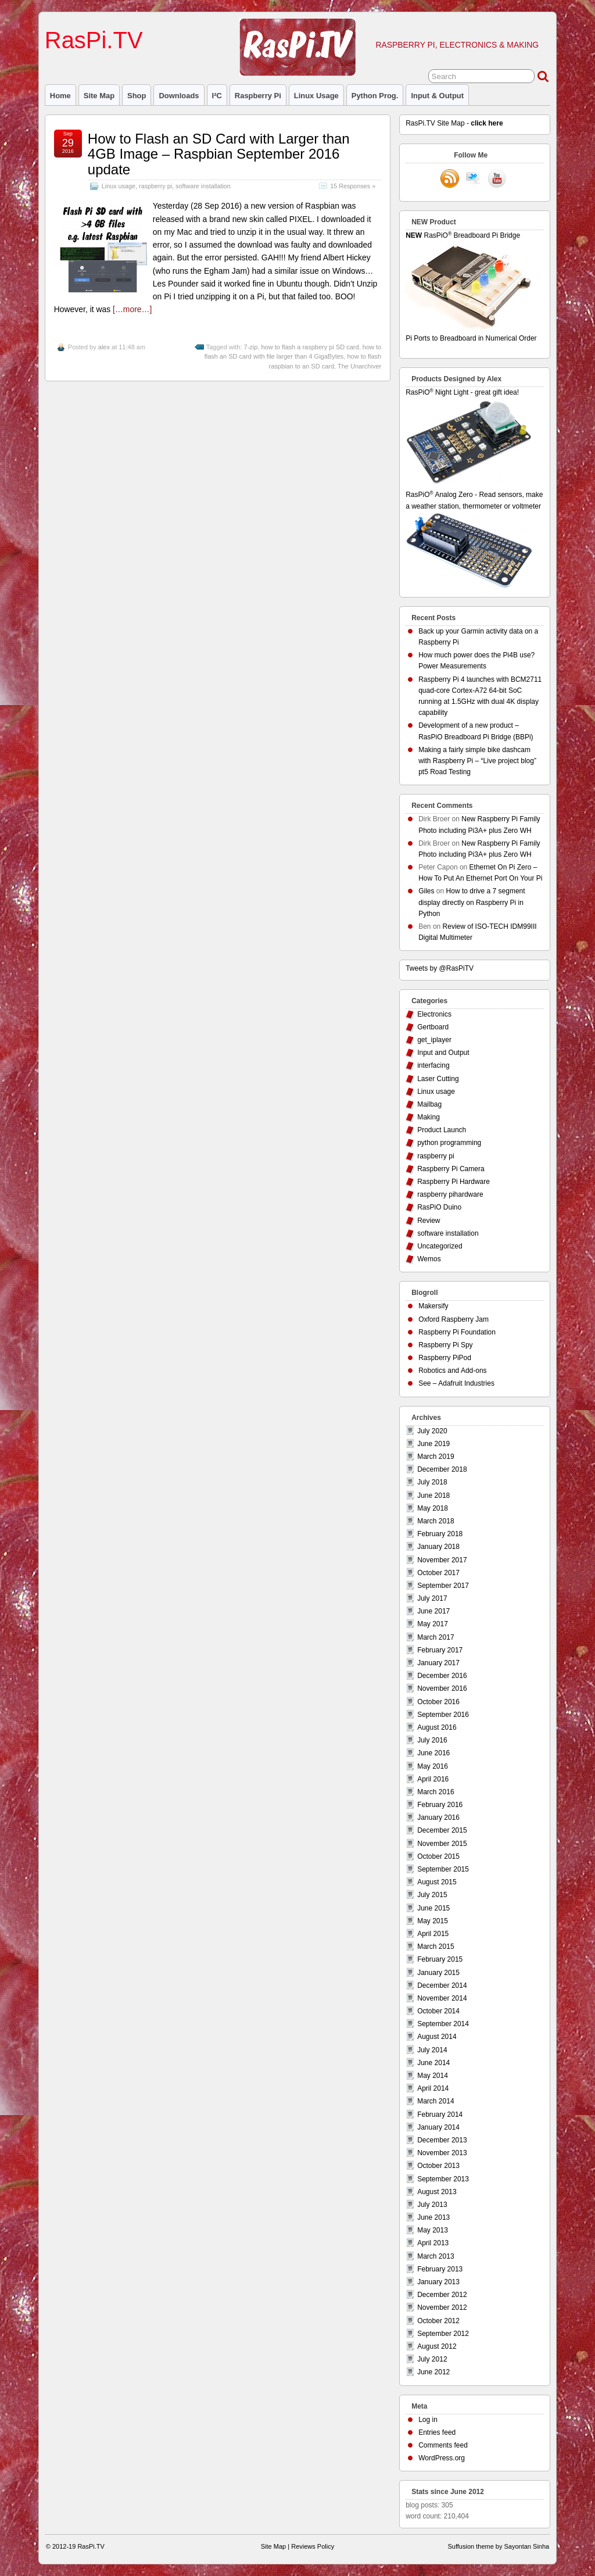 Image resolution: width=595 pixels, height=2576 pixels. Describe the element at coordinates (316, 95) in the screenshot. I see `Linux usage` at that location.